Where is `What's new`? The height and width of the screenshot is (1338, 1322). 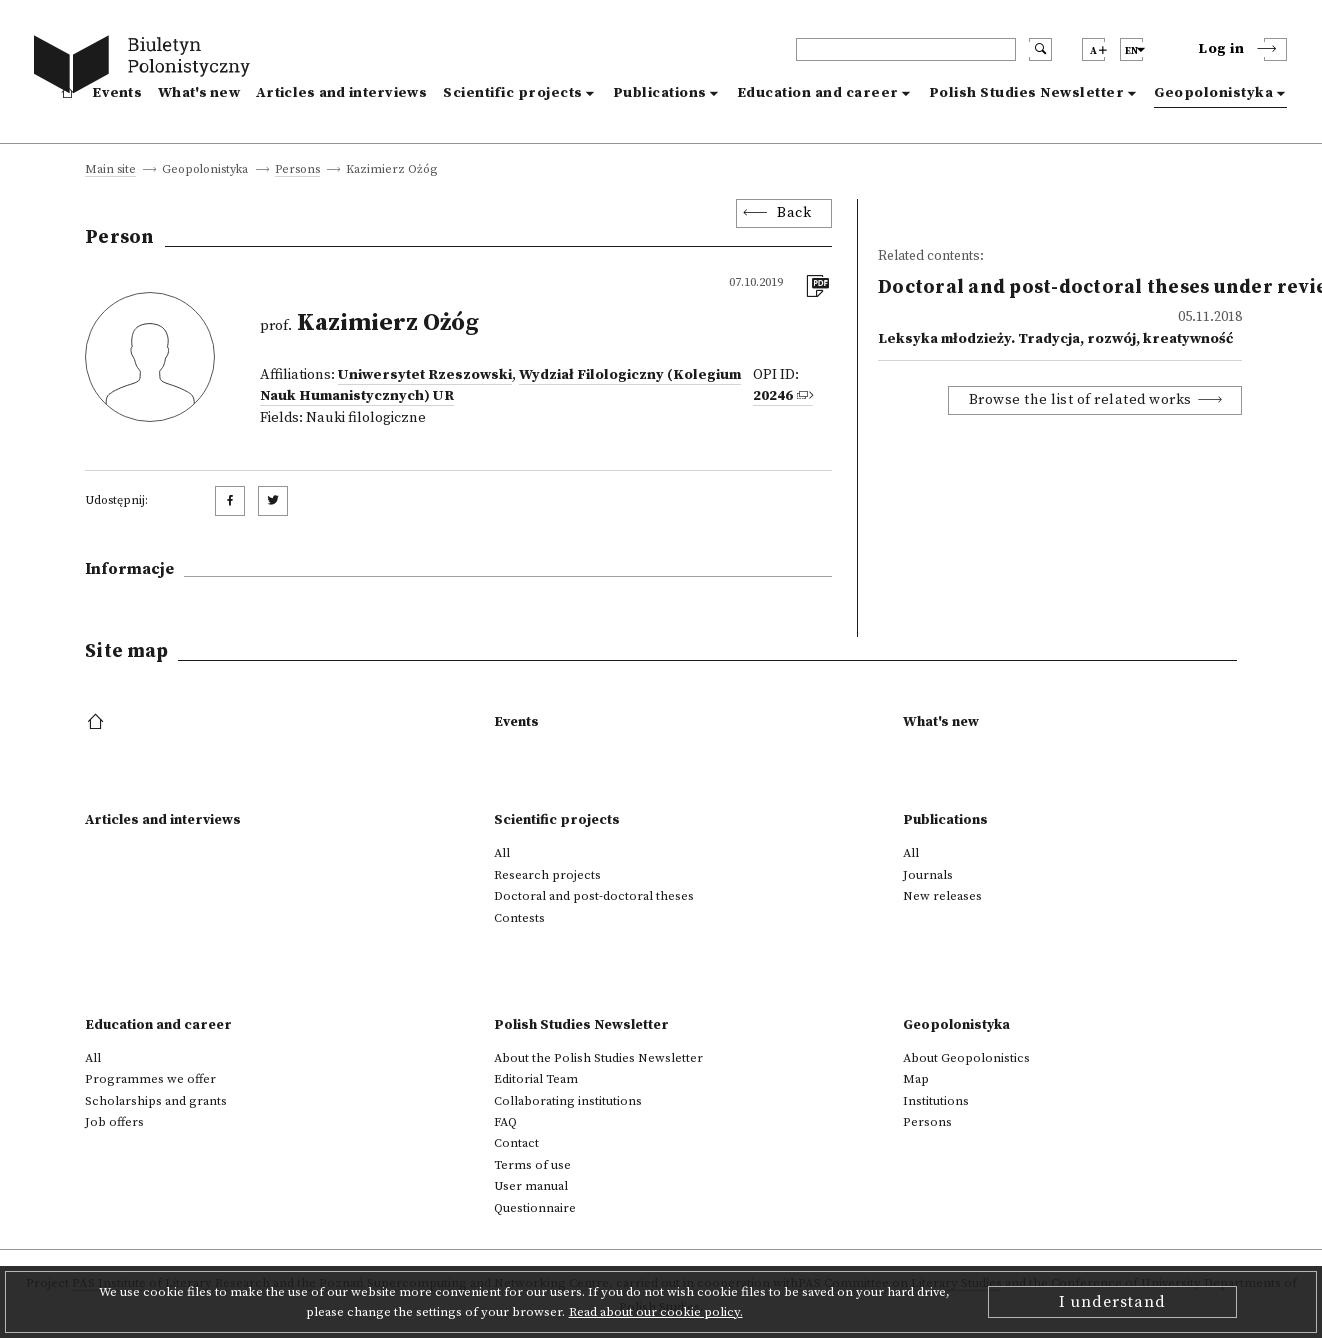 What's new is located at coordinates (199, 93).